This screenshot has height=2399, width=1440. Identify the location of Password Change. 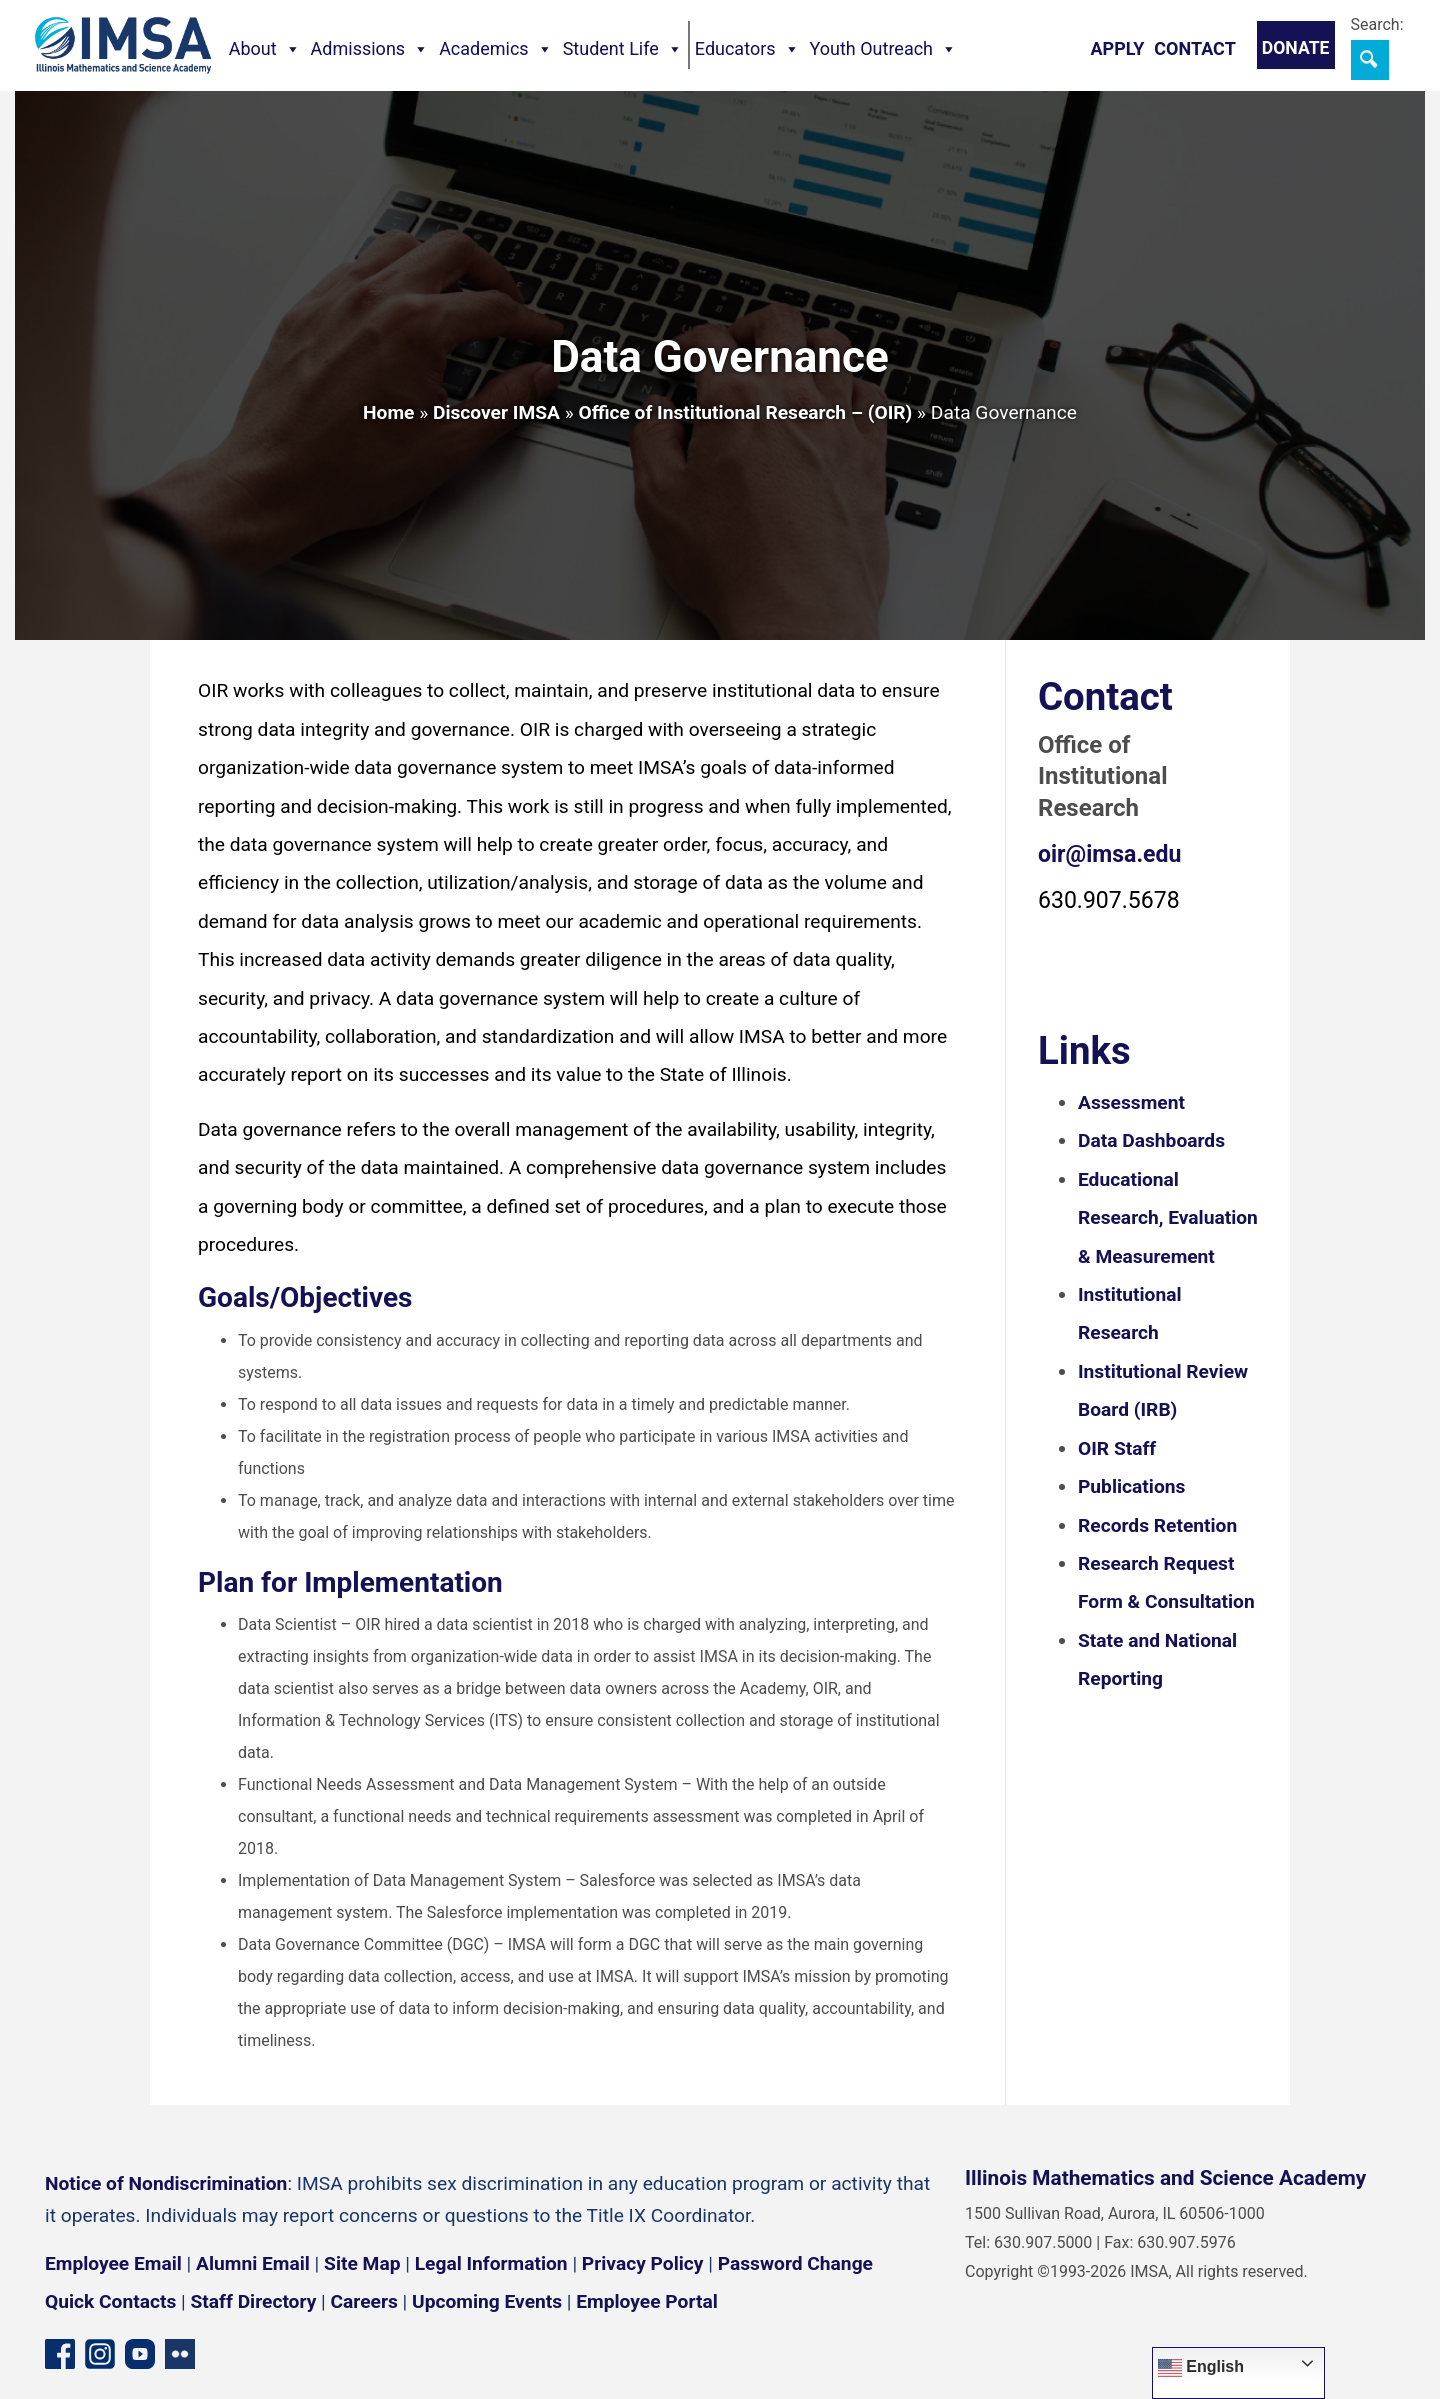
(795, 2263).